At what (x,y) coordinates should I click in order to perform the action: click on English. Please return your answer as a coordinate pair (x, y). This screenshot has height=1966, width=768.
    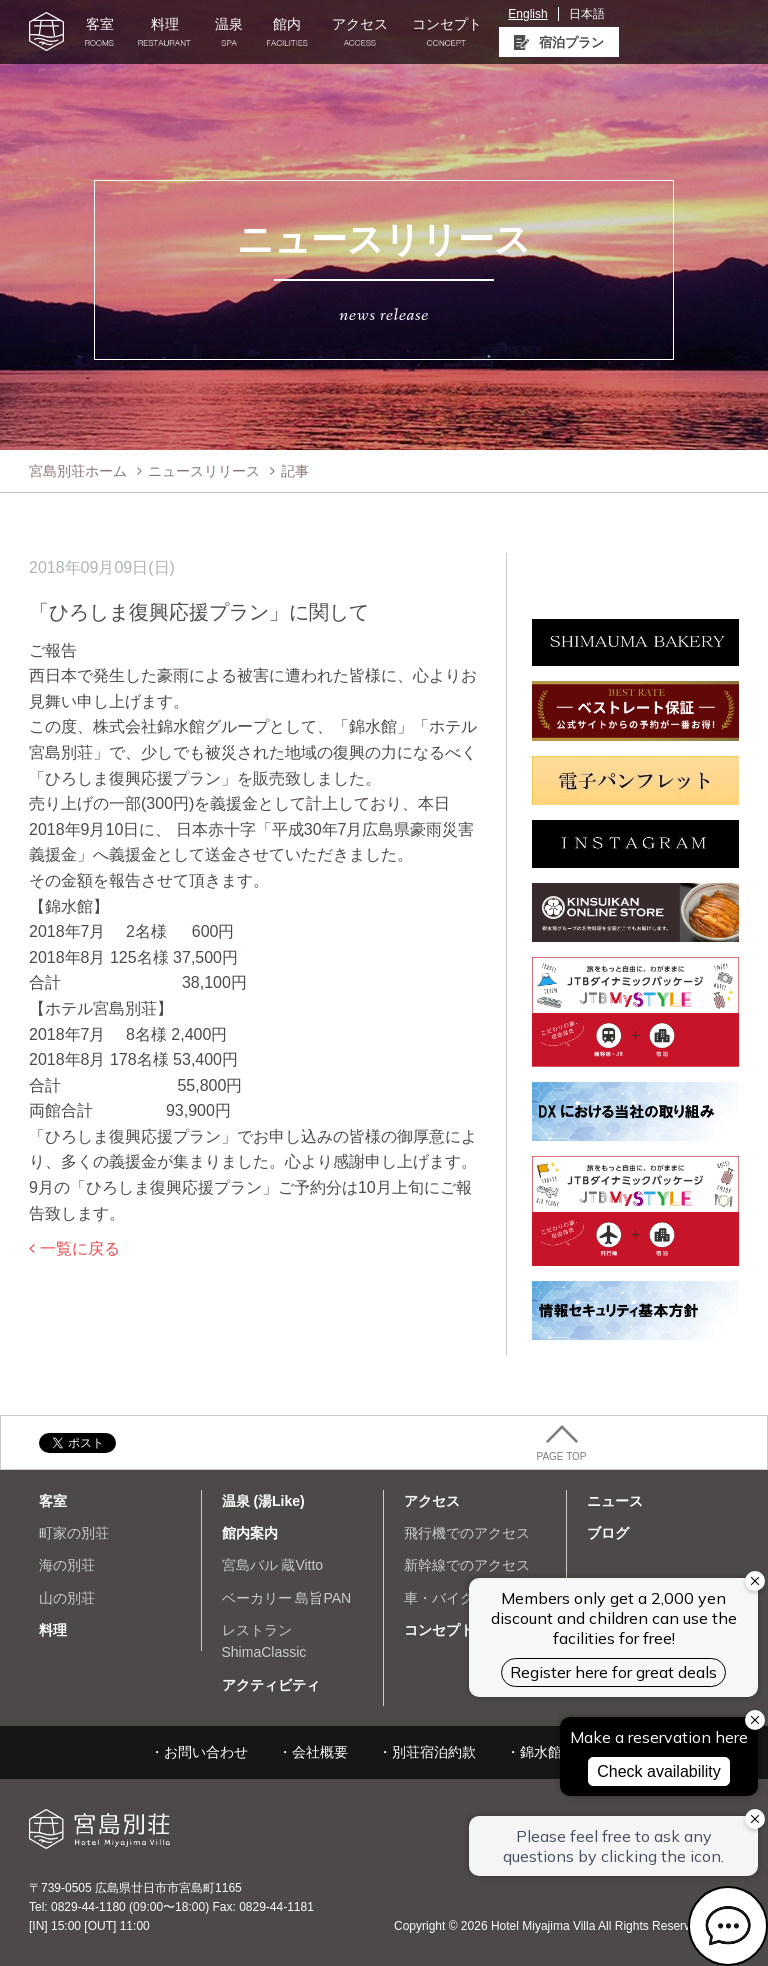
    Looking at the image, I should click on (527, 14).